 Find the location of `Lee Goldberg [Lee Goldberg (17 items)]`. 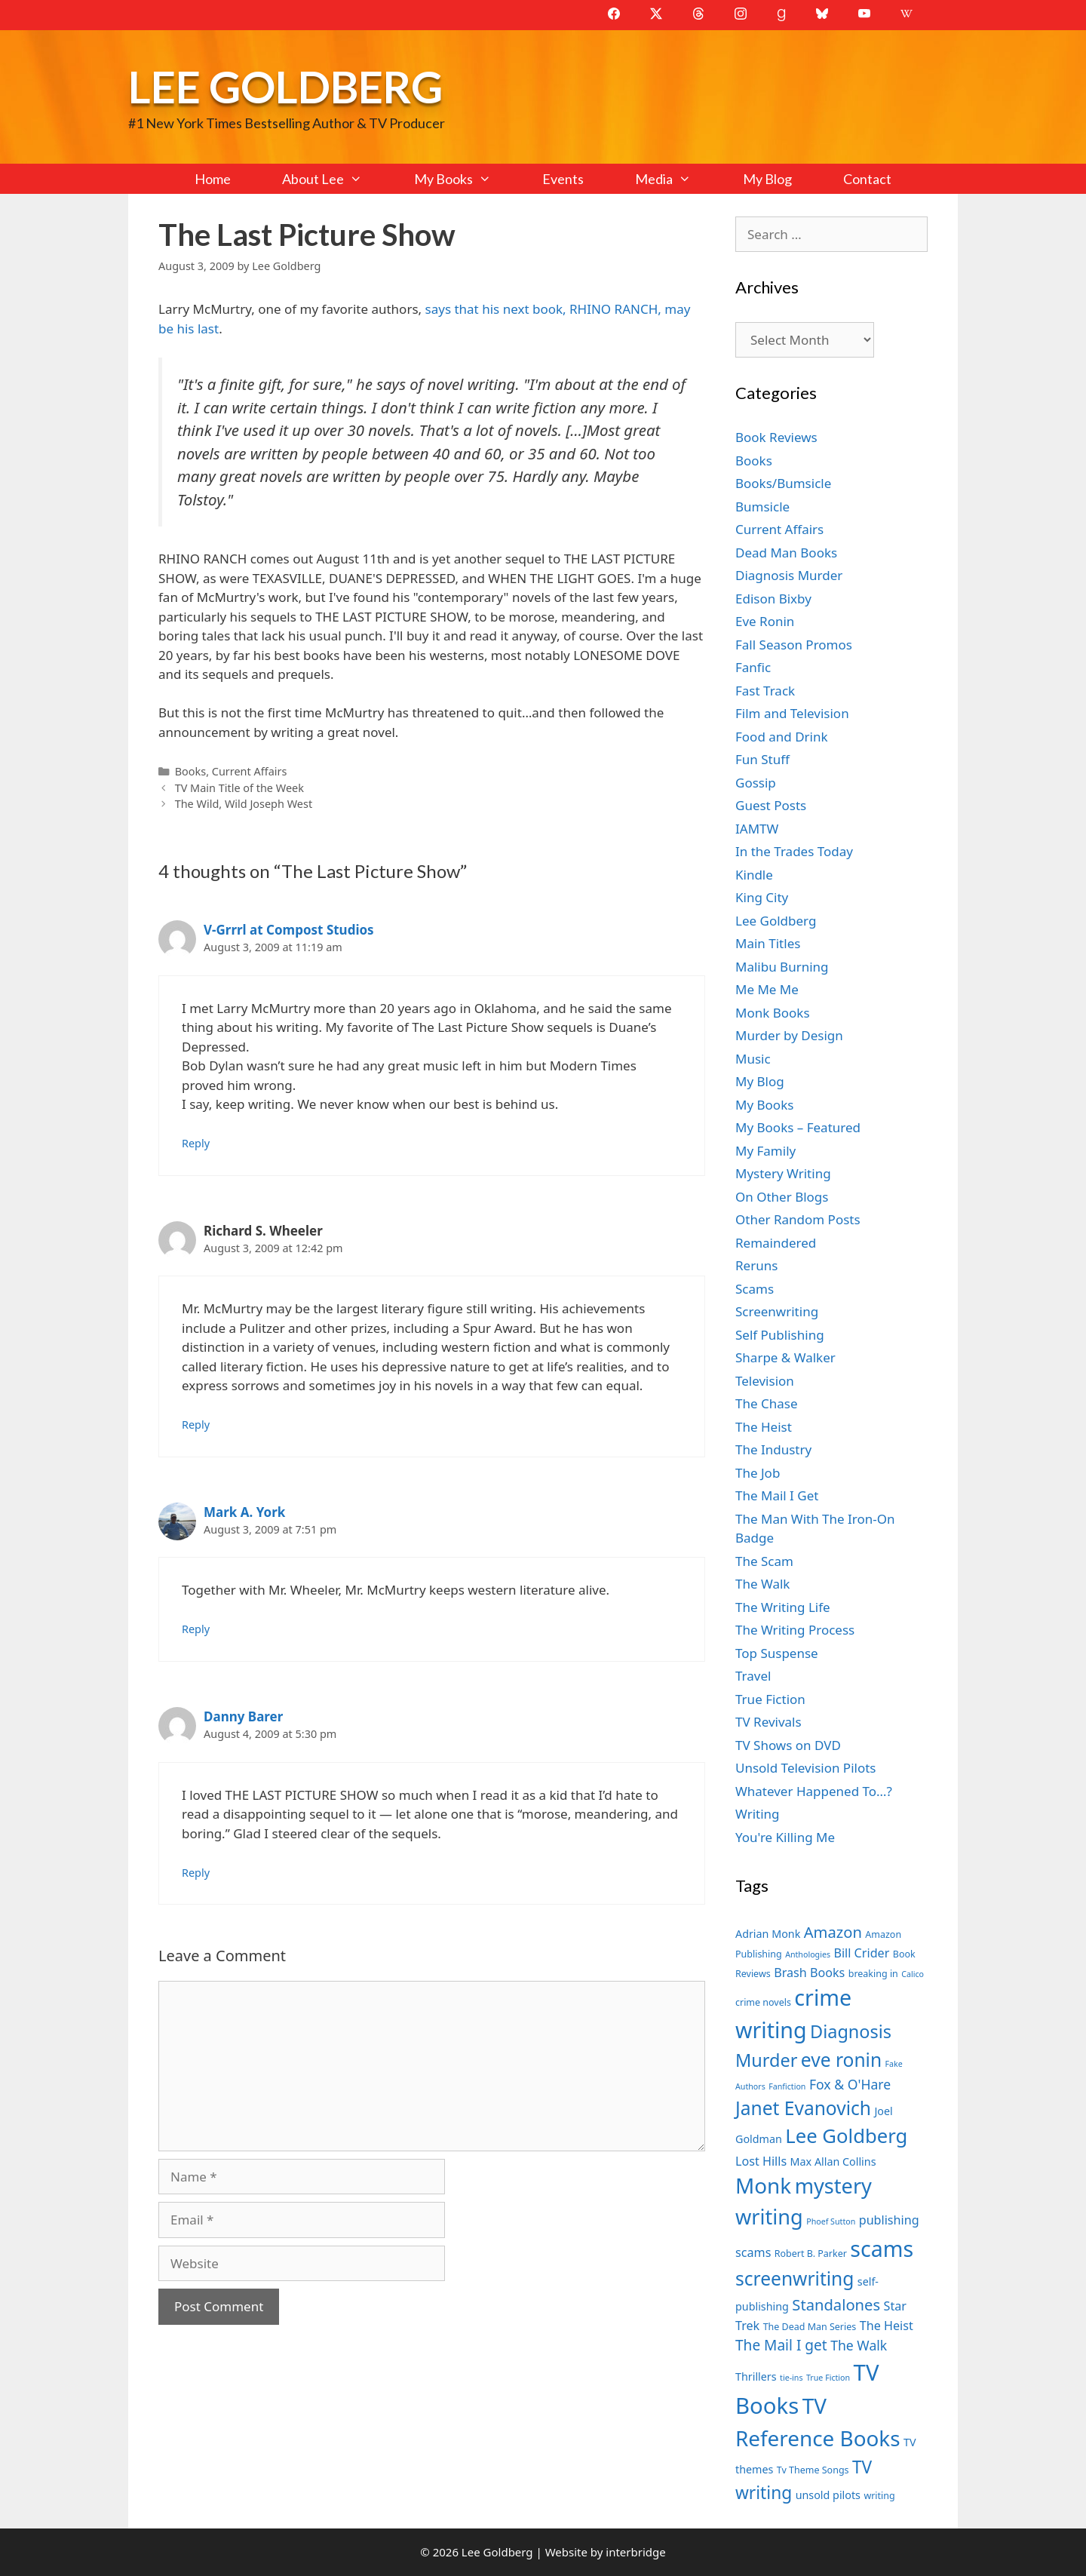

Lee Goldberg [Lee Goldberg (17 items)] is located at coordinates (846, 2136).